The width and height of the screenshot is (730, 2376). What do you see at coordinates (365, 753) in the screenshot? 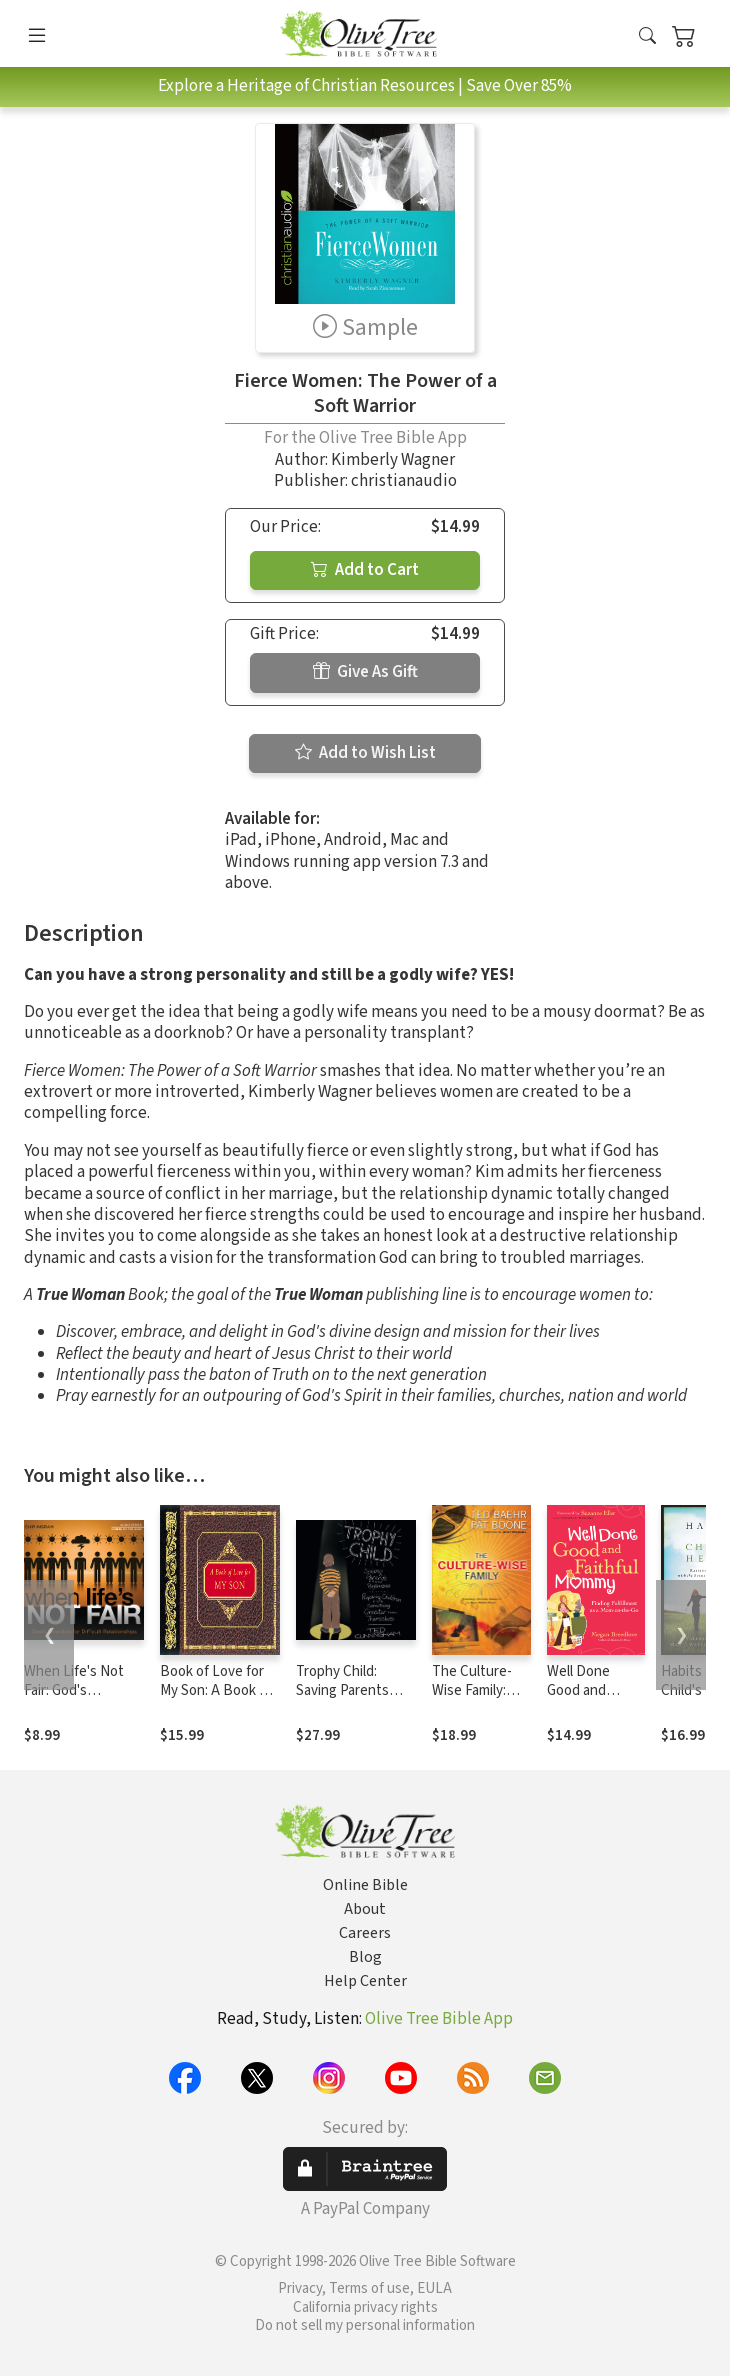
I see `Add to Wish List` at bounding box center [365, 753].